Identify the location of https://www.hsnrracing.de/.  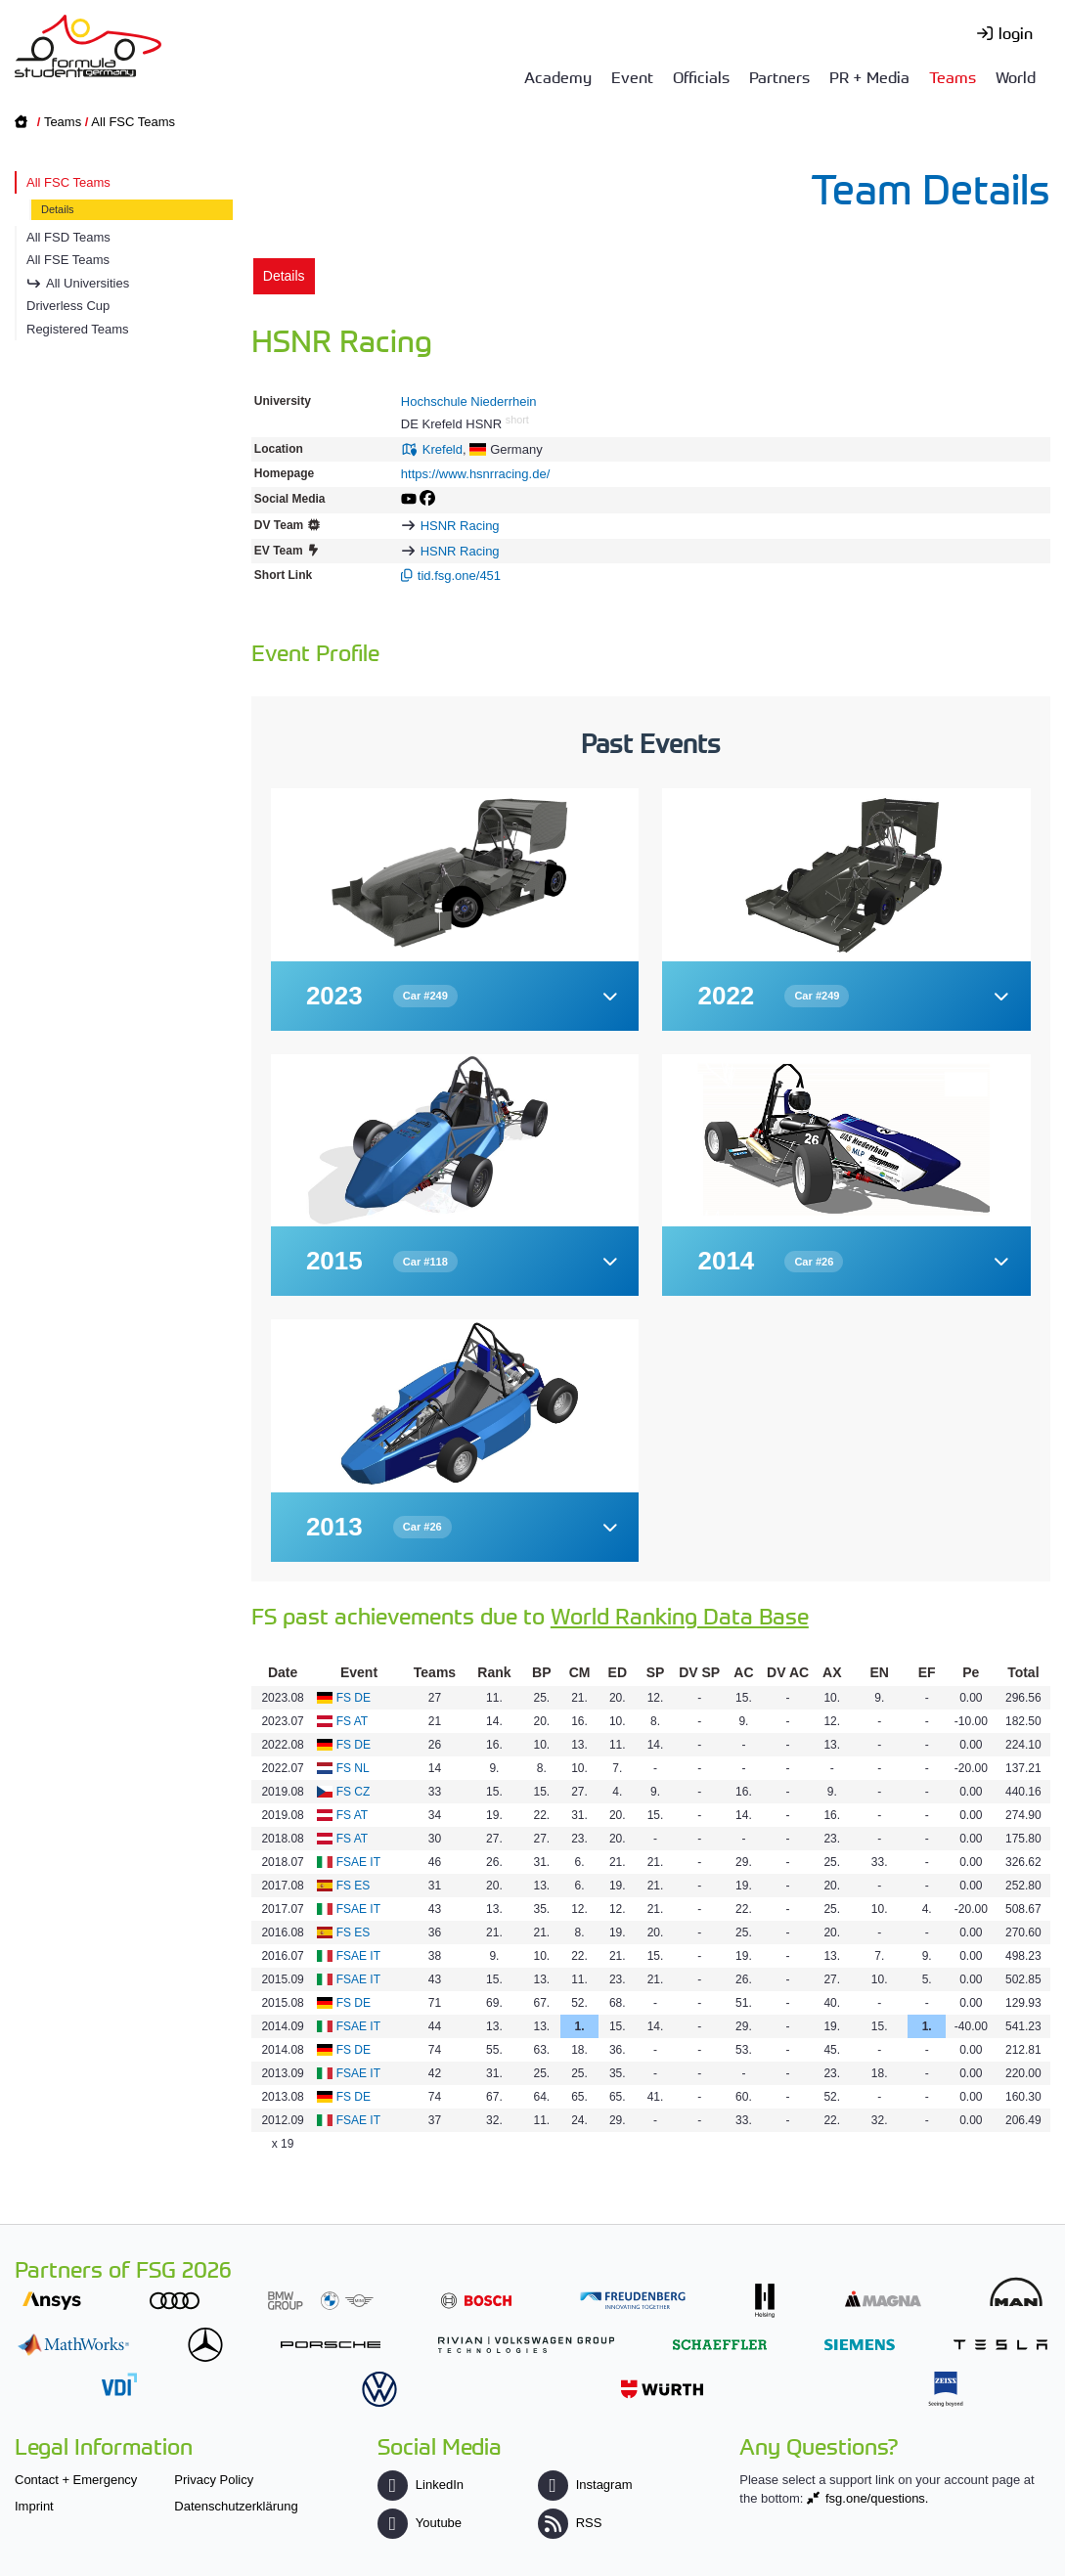
(475, 473).